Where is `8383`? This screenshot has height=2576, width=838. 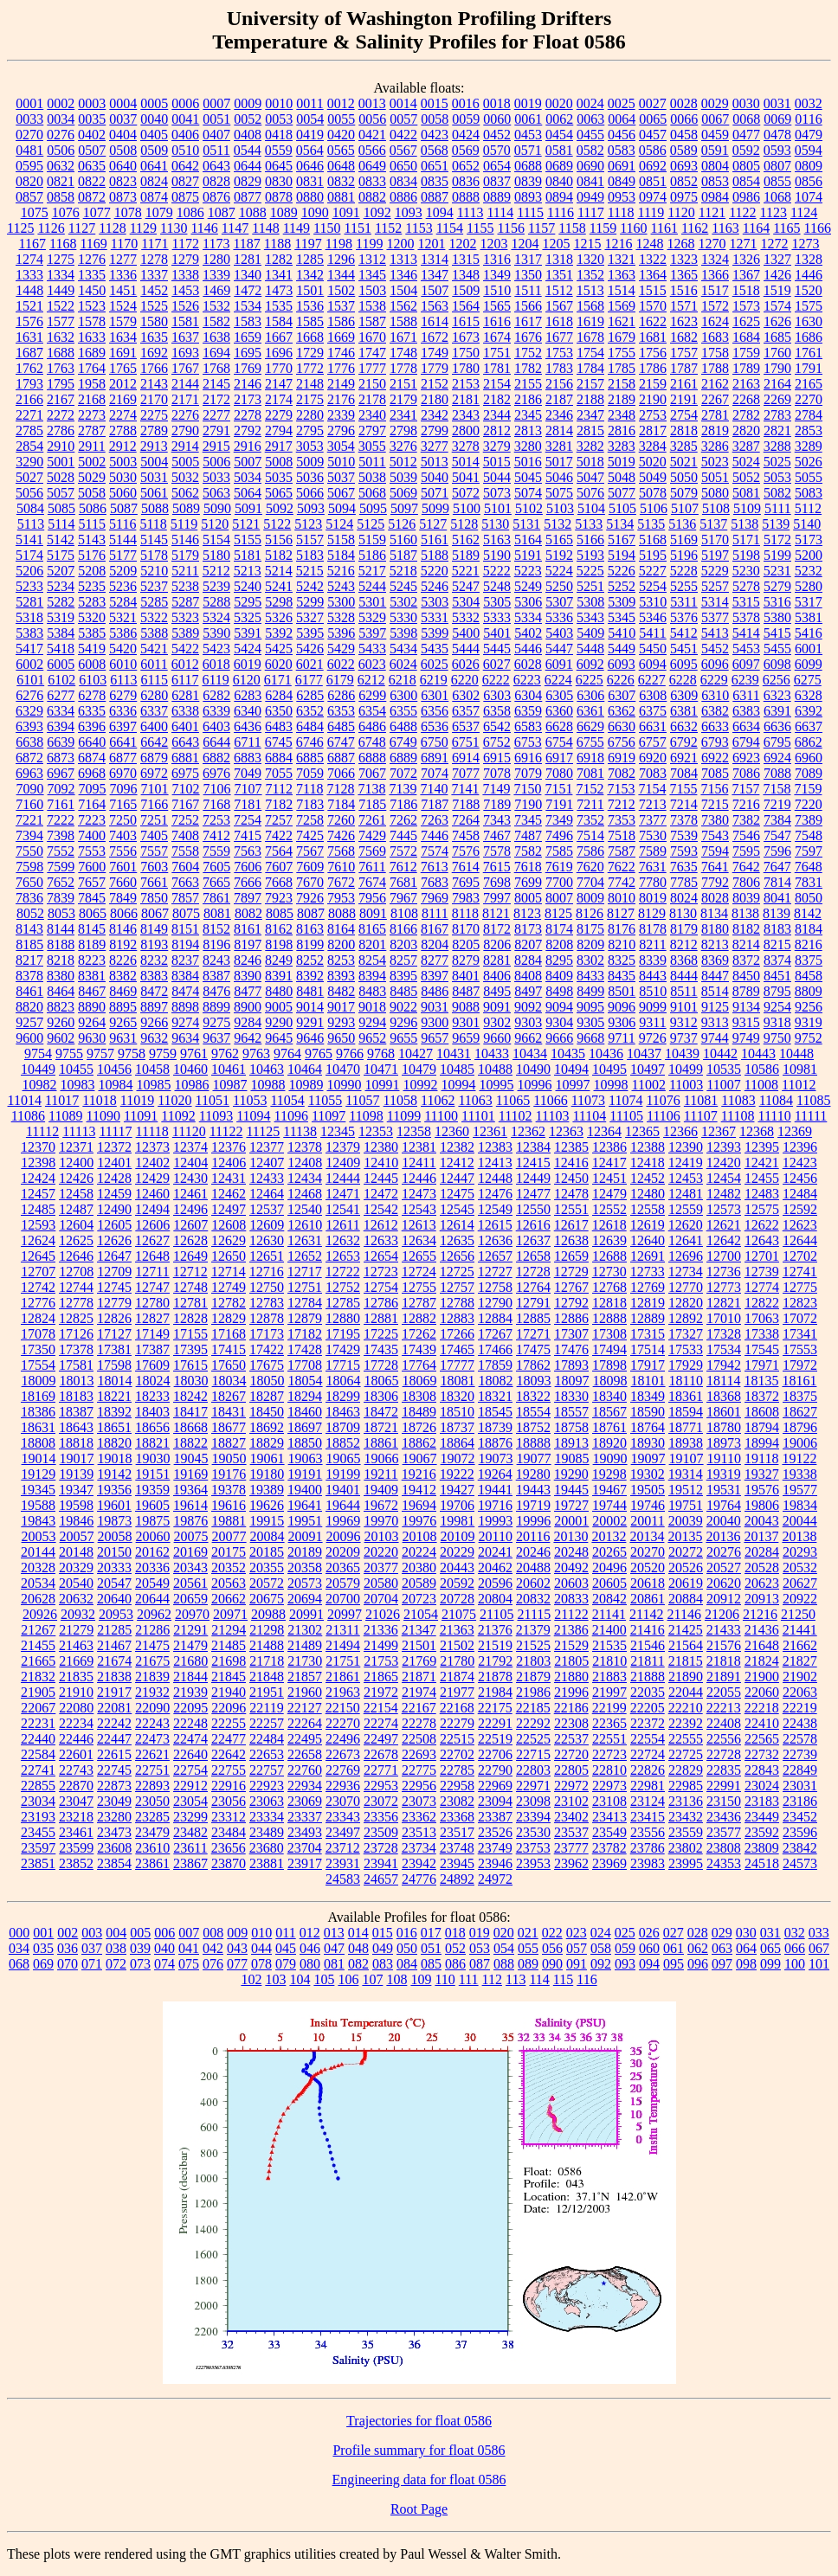
8383 is located at coordinates (154, 975).